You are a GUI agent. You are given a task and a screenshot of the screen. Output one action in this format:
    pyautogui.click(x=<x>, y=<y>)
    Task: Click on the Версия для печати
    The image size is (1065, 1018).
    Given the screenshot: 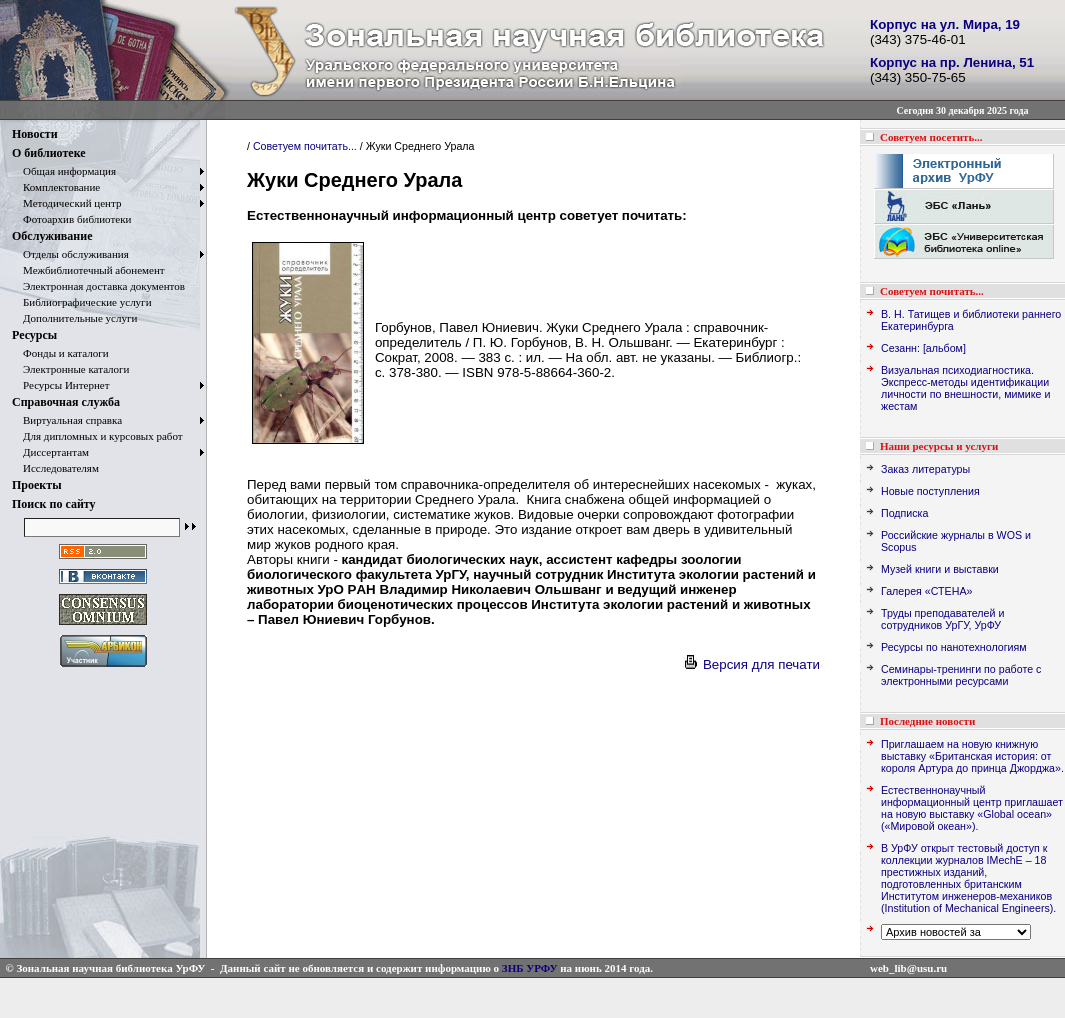 What is the action you would take?
    pyautogui.click(x=751, y=664)
    